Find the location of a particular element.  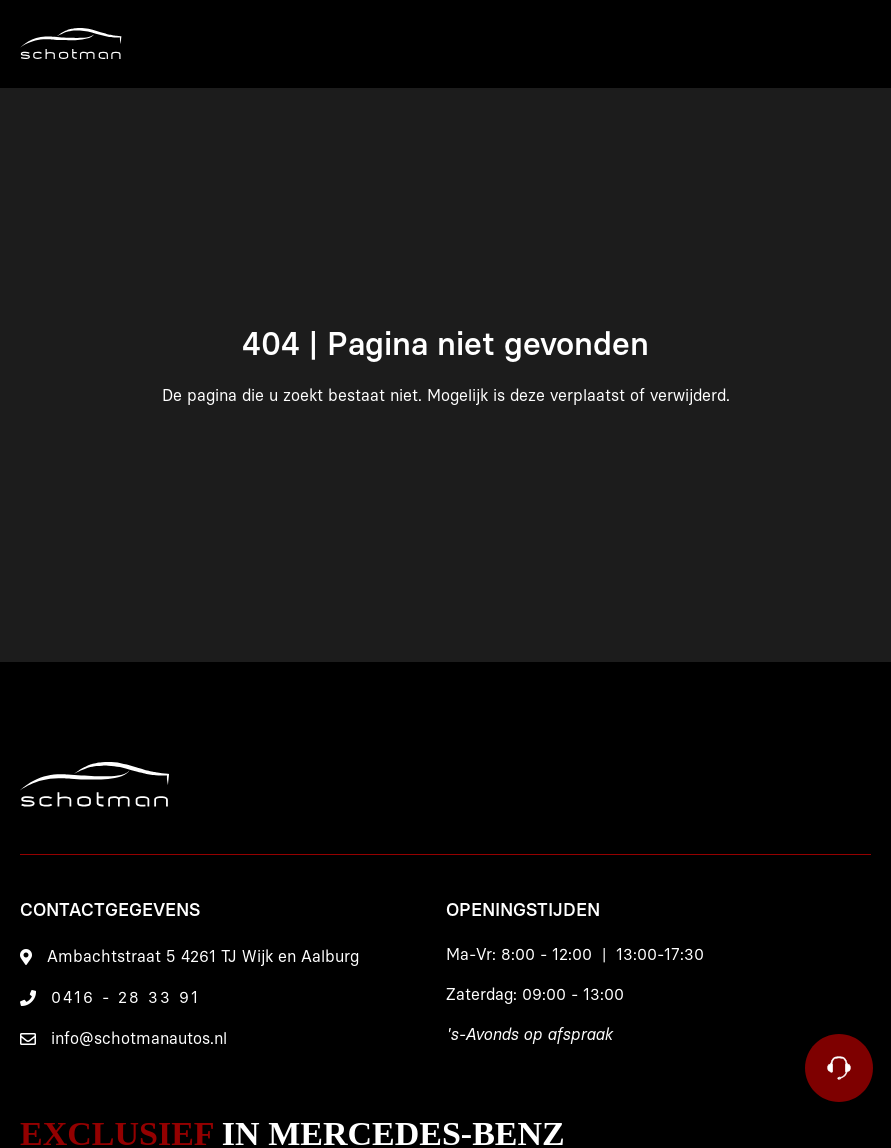

[Contact] is located at coordinates (839, 1068).